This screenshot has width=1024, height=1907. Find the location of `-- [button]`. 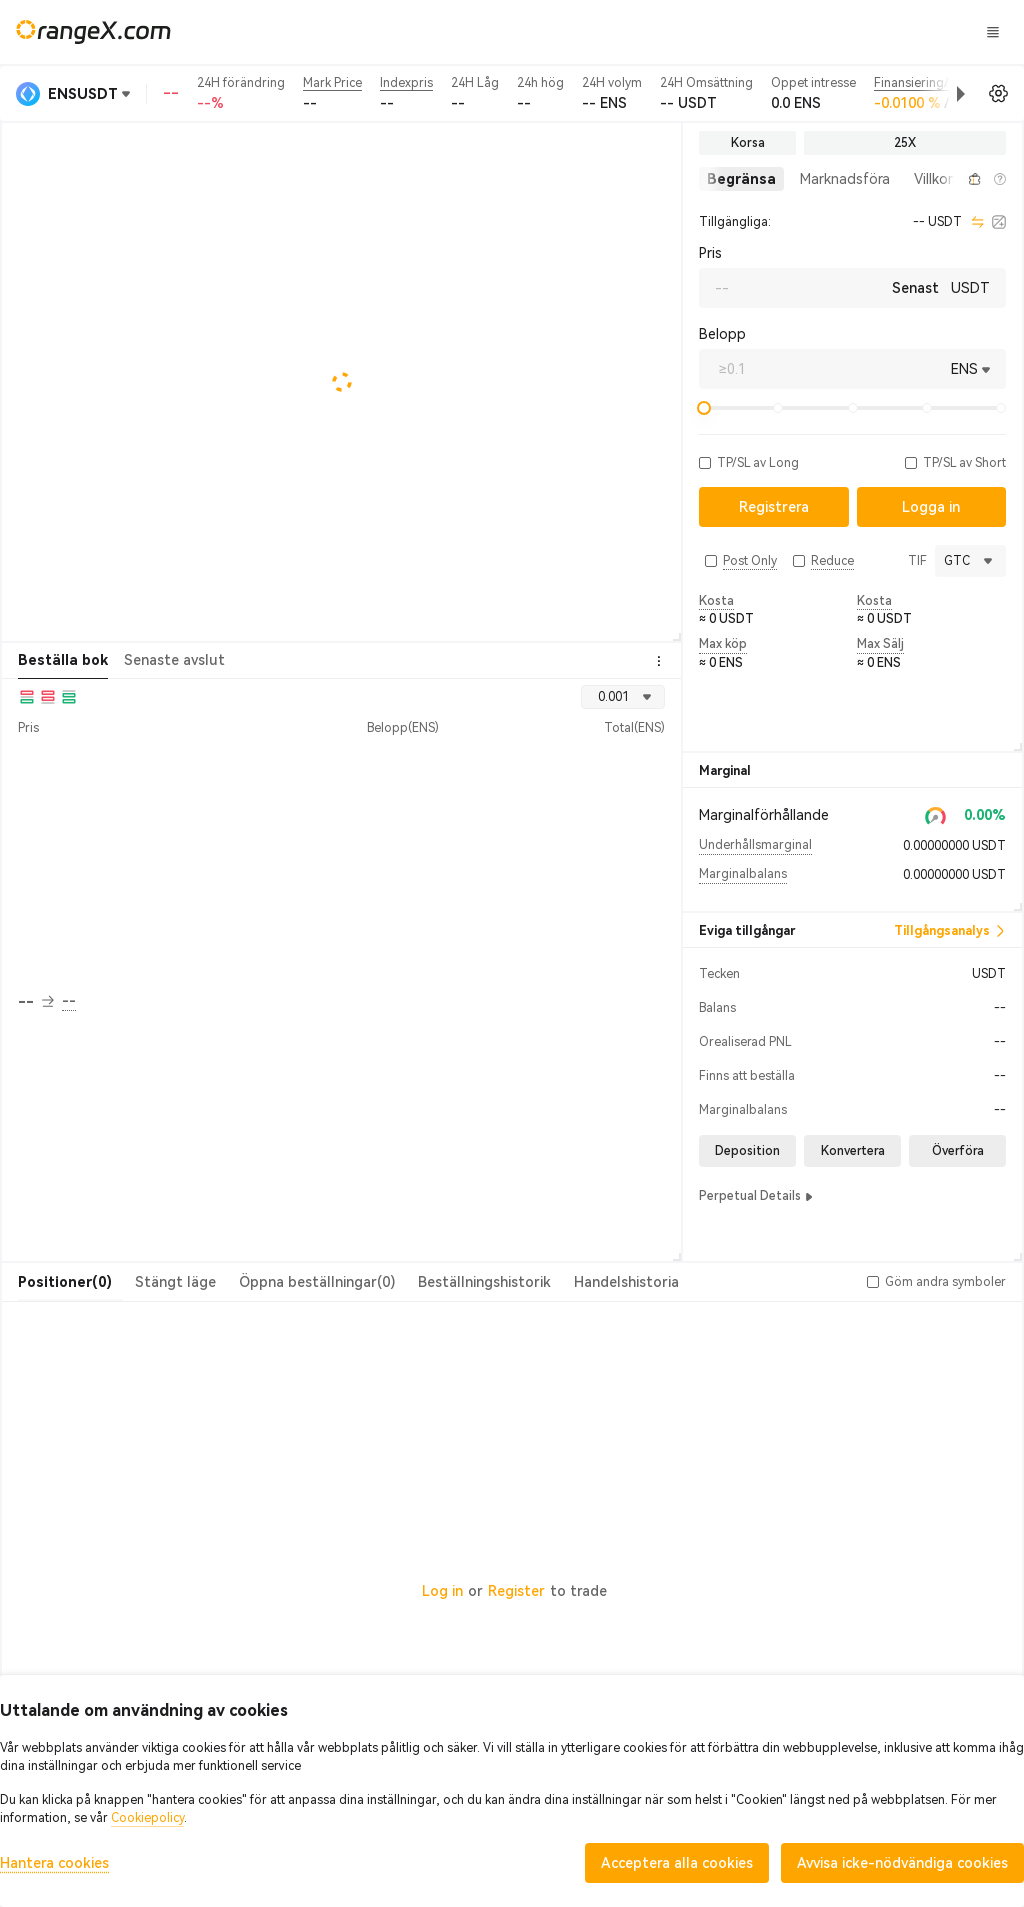

-- [button] is located at coordinates (36, 1002).